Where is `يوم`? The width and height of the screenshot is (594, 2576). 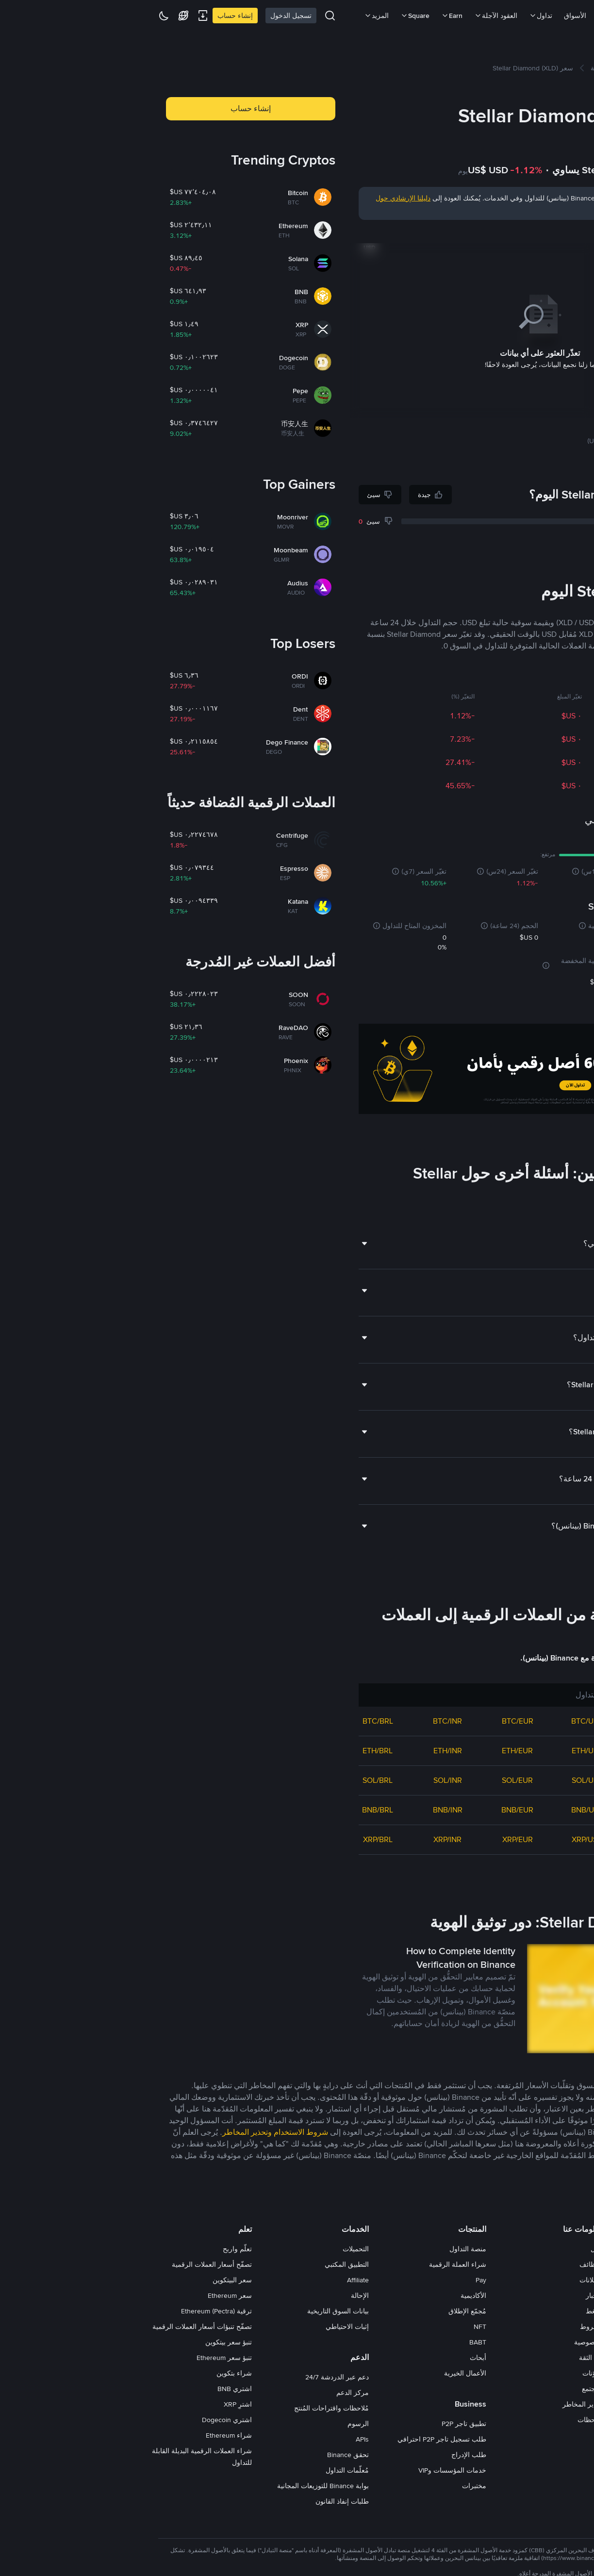 يوم is located at coordinates (567, 233).